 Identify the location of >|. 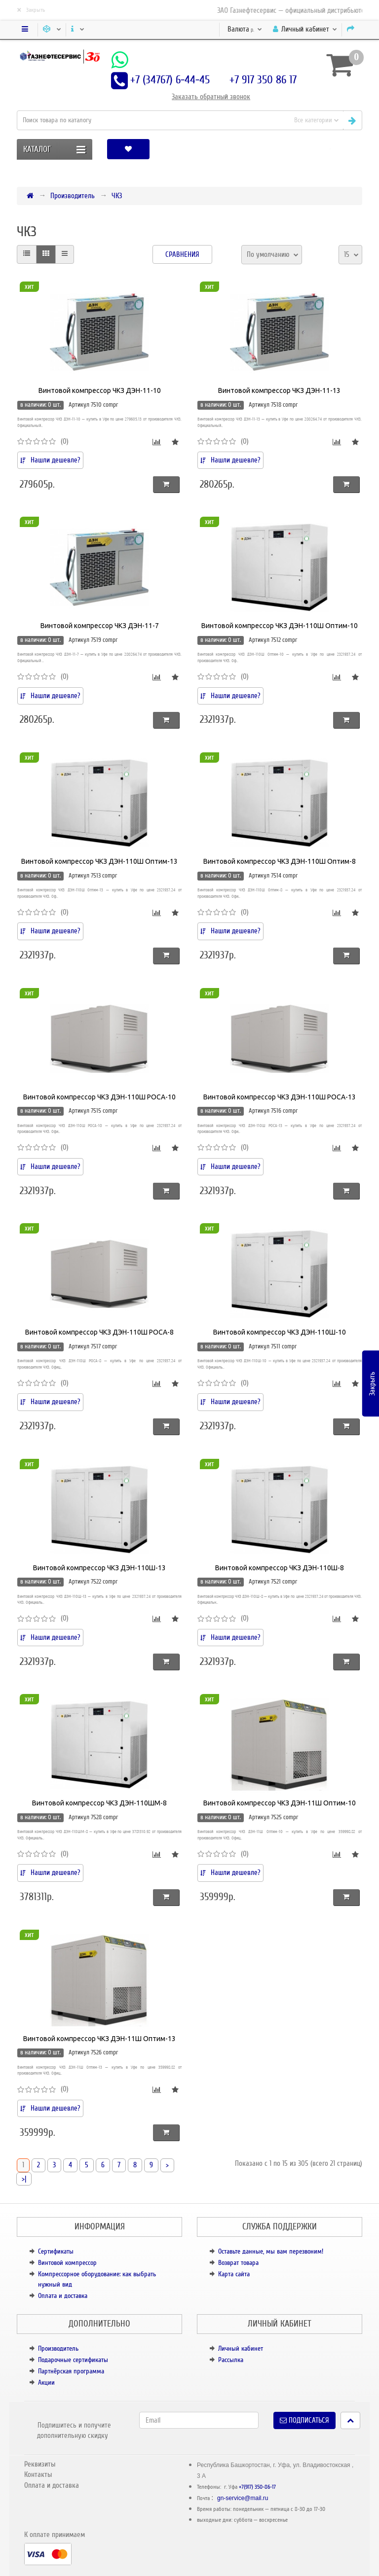
(24, 2178).